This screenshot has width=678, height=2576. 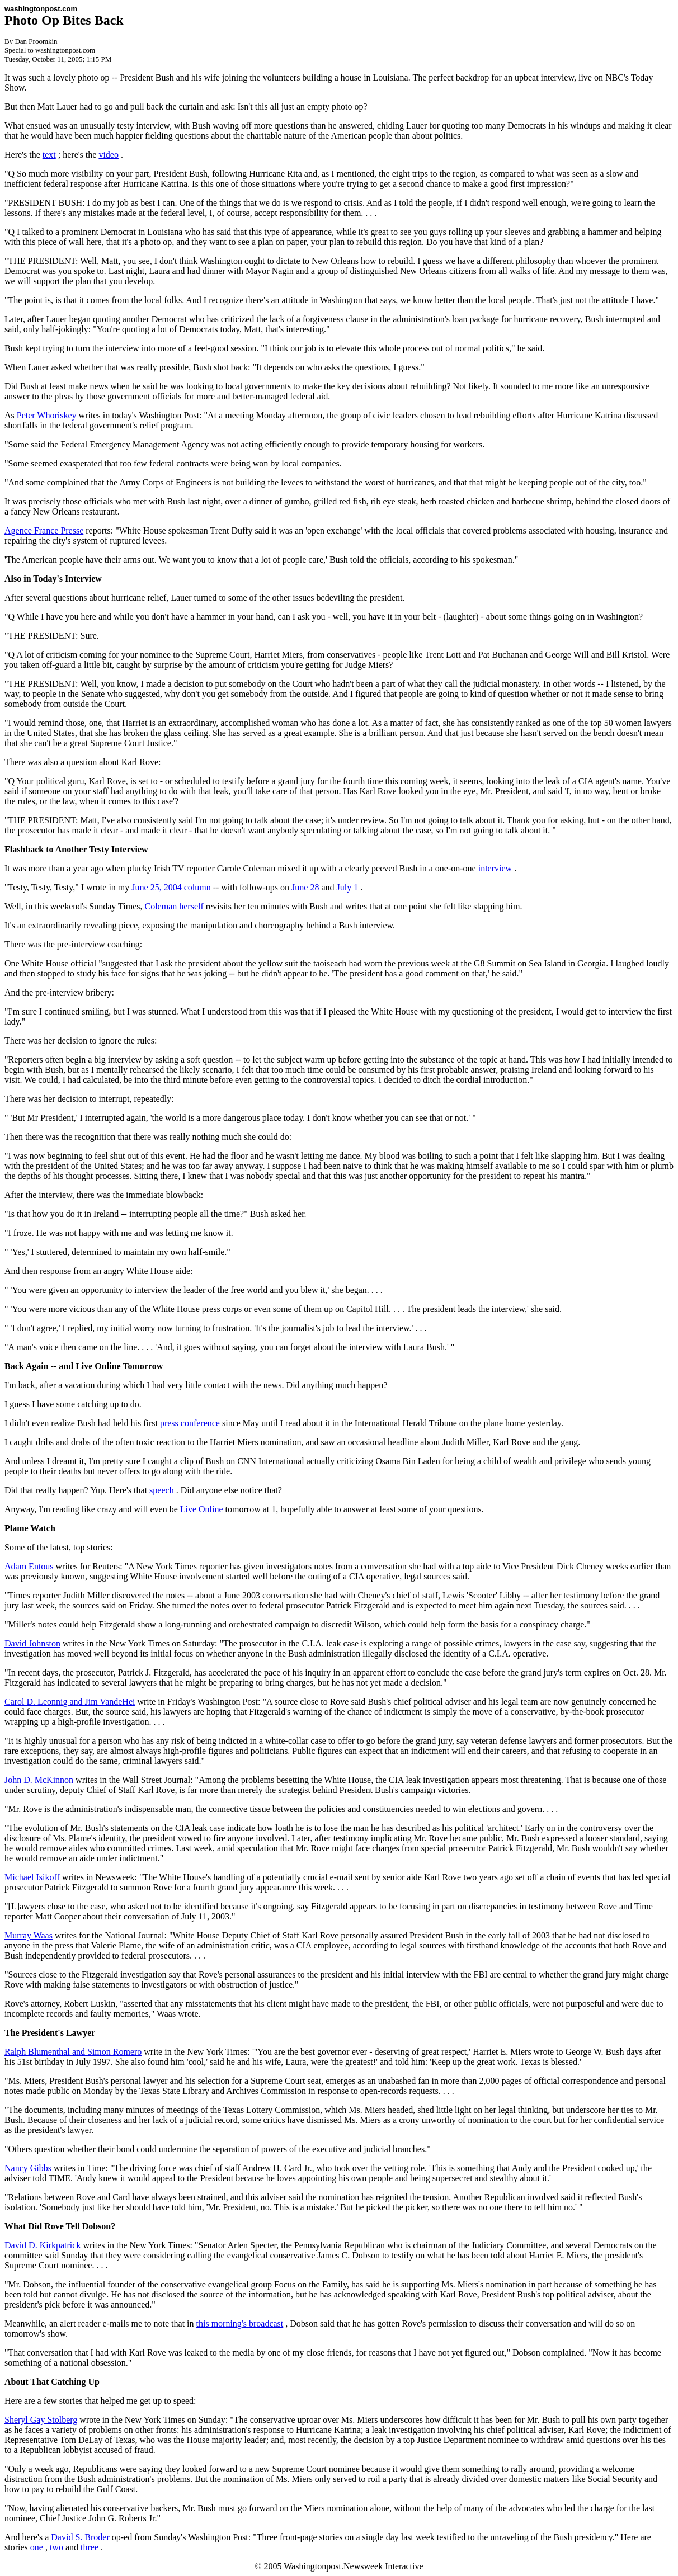 What do you see at coordinates (40, 2419) in the screenshot?
I see `Sheryl Gay Stolberg` at bounding box center [40, 2419].